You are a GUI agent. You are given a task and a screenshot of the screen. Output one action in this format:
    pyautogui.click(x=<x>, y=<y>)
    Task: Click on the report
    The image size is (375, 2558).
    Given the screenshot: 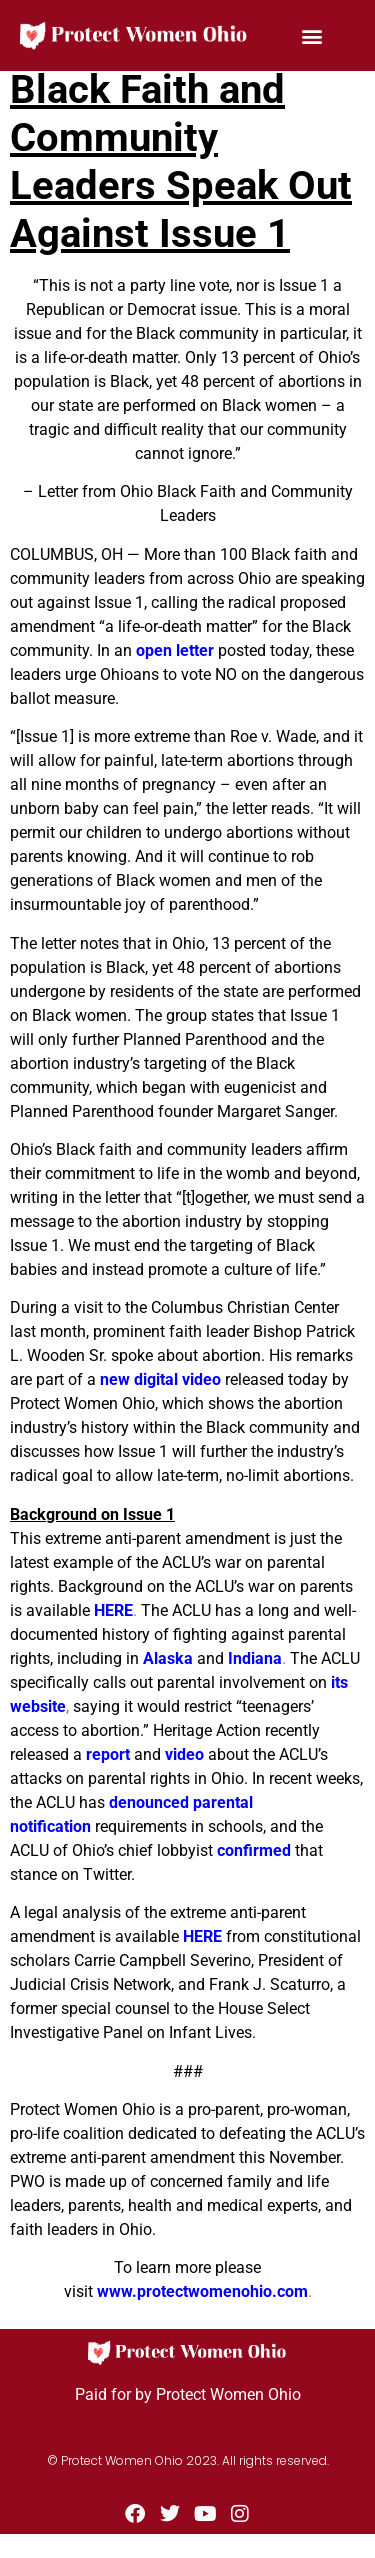 What is the action you would take?
    pyautogui.click(x=108, y=1754)
    